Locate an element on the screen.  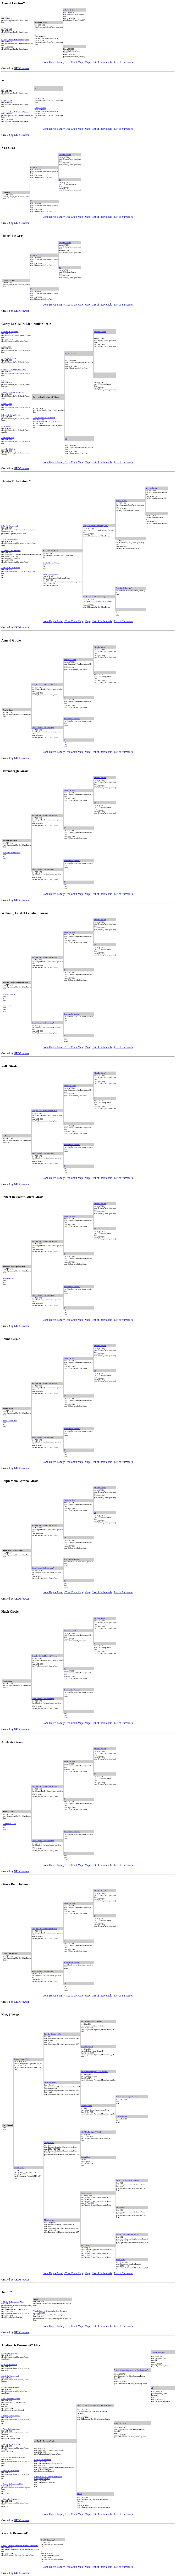
< Robert De Saint Cyneri|Giroie is located at coordinates (12, 392).